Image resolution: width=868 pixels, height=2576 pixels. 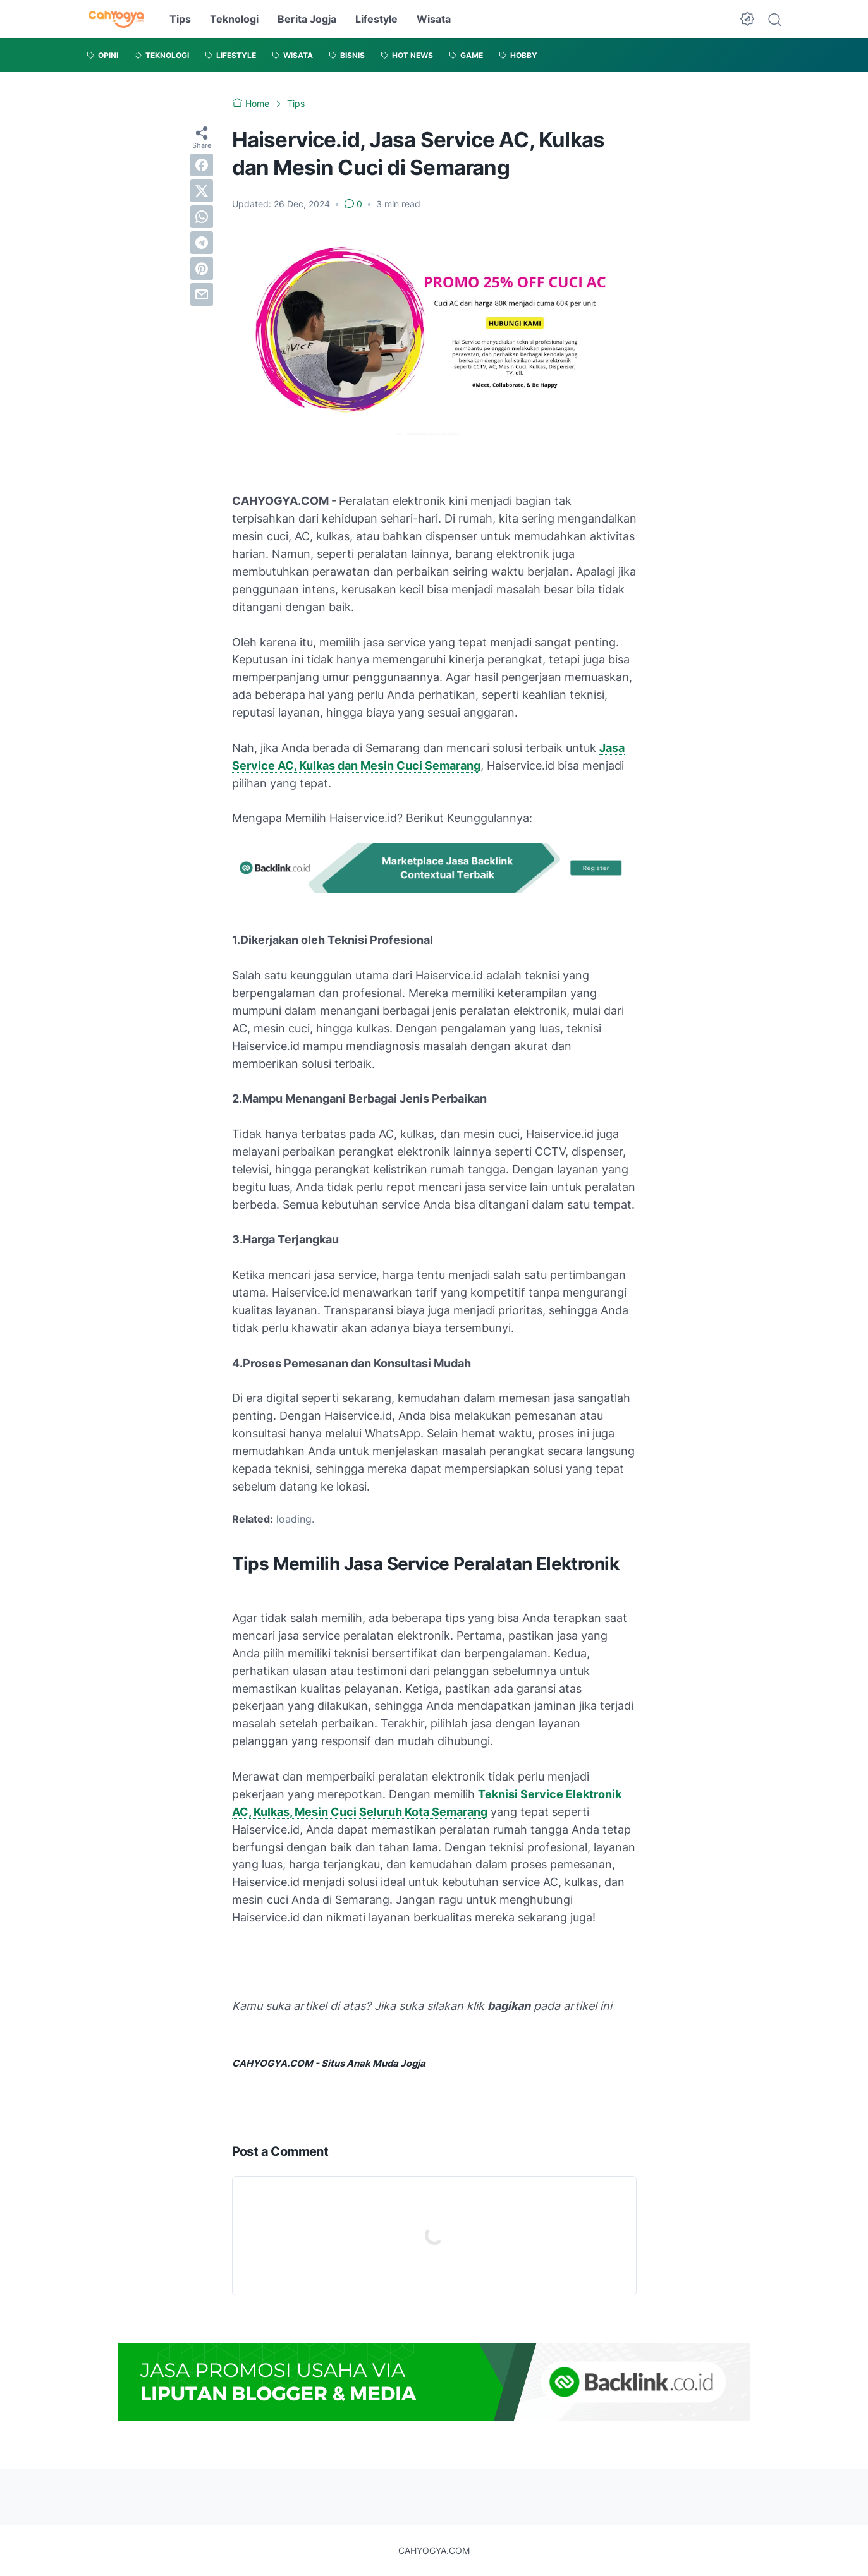 What do you see at coordinates (376, 19) in the screenshot?
I see `Lifestyle` at bounding box center [376, 19].